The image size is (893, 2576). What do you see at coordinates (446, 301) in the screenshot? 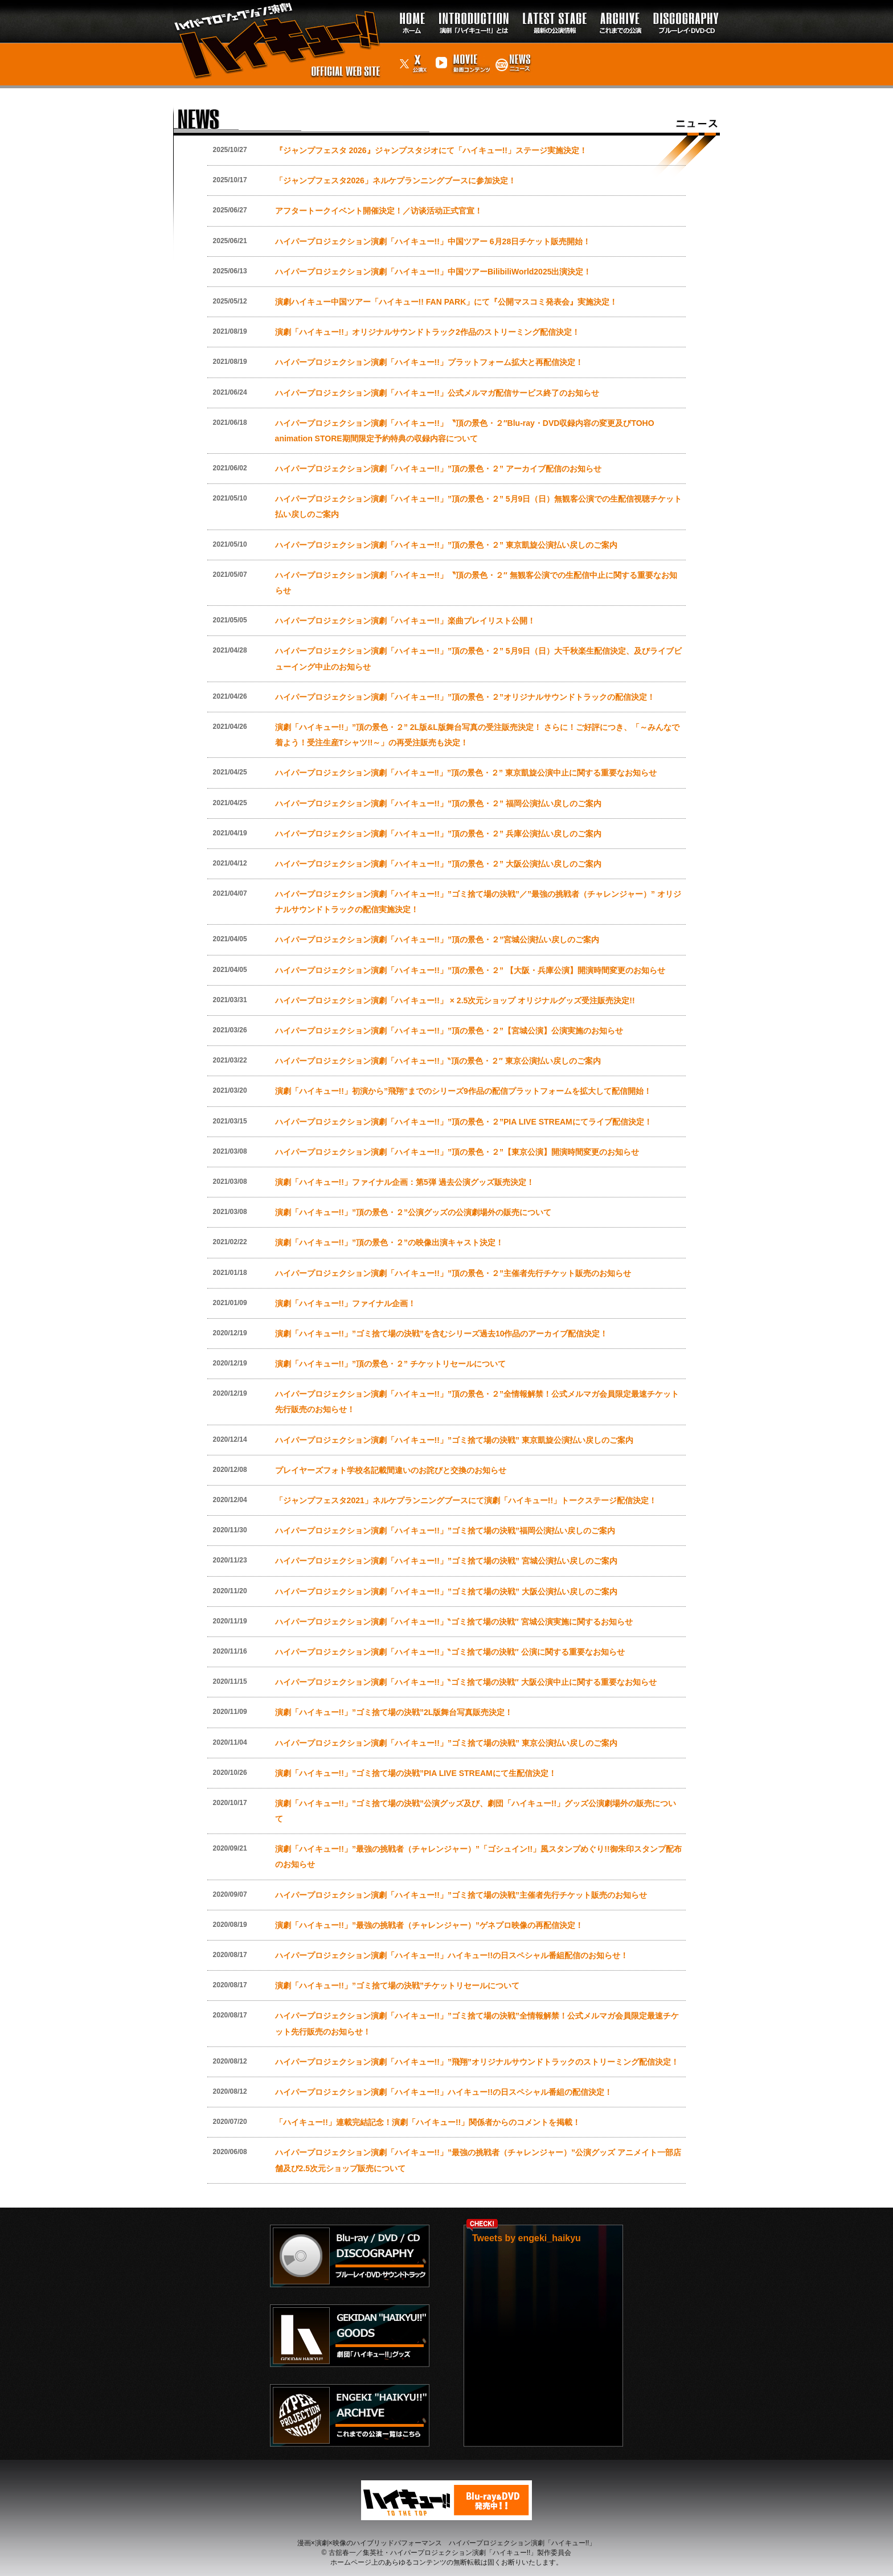
I see `演劇ハイキュー中国ツアー「ハイキュー!! FAN PARK」にて『公開マスコミ発表会』実施決定！` at bounding box center [446, 301].